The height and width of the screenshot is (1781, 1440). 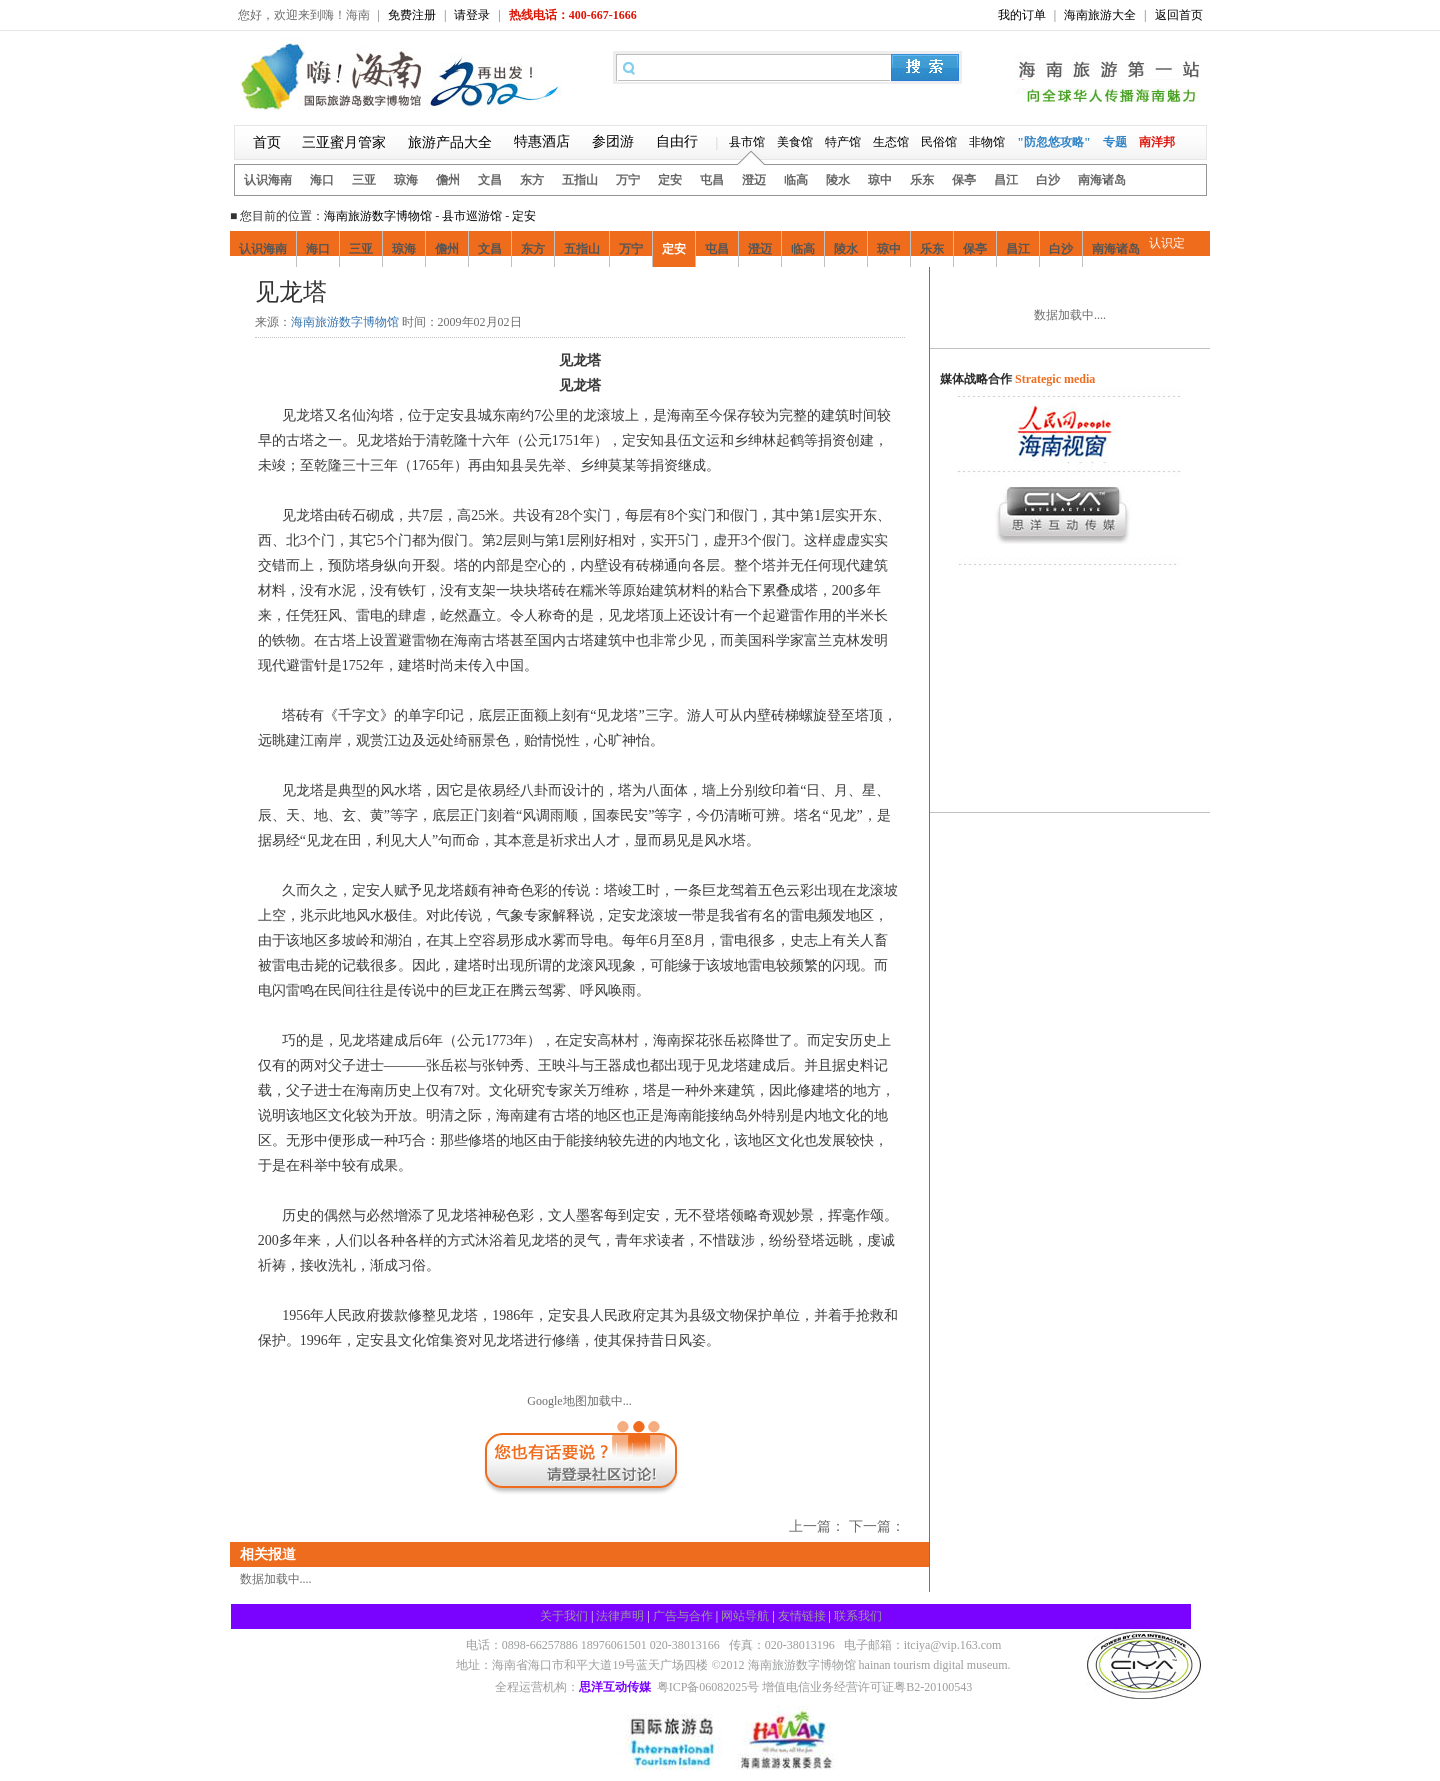 What do you see at coordinates (343, 293) in the screenshot?
I see `好吃好喝` at bounding box center [343, 293].